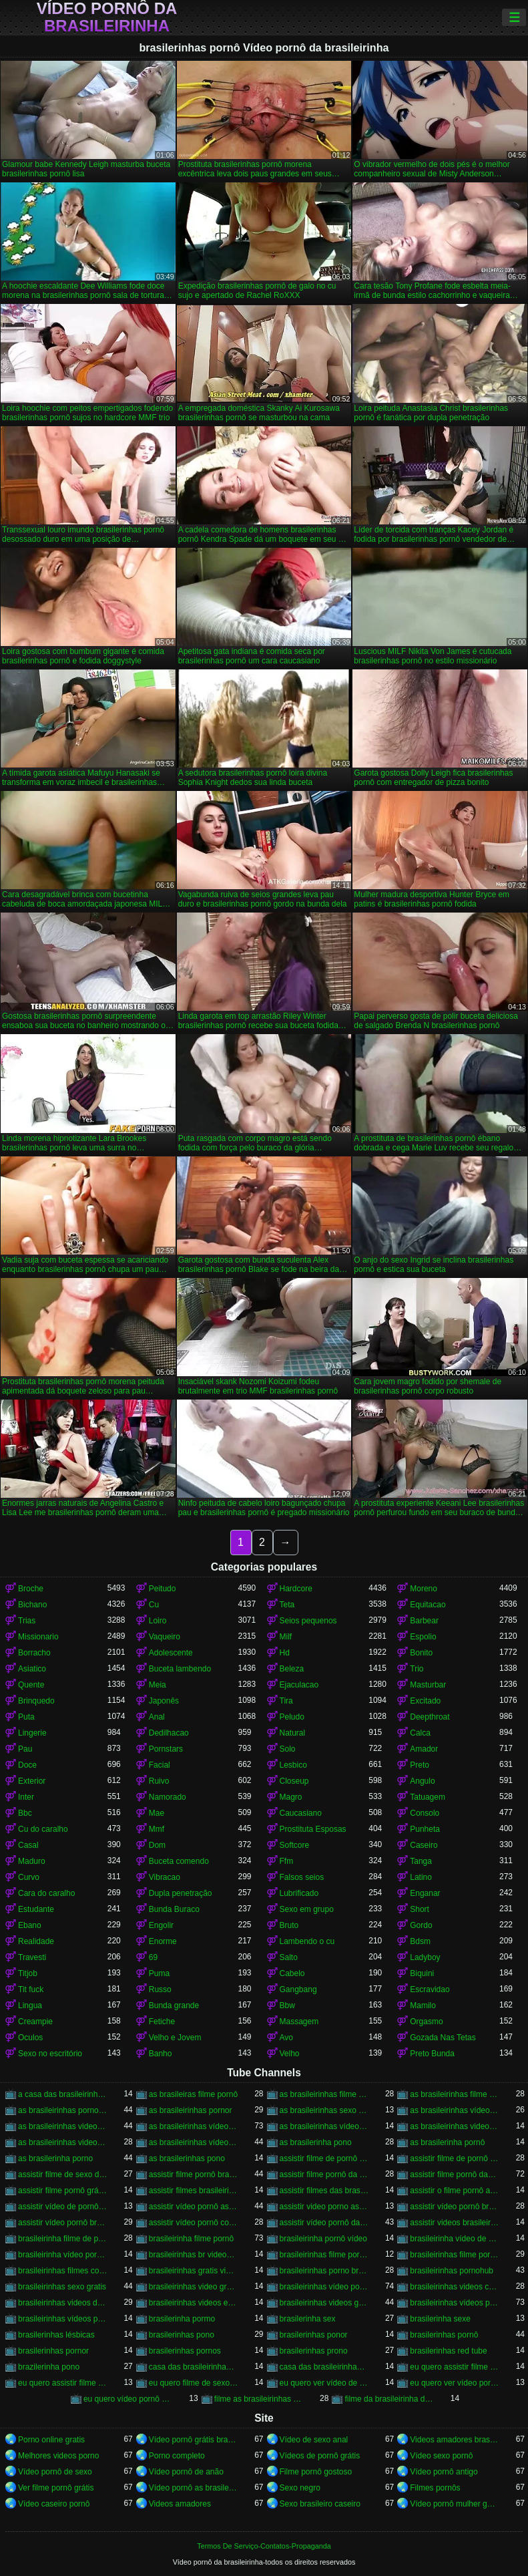  Describe the element at coordinates (435, 2487) in the screenshot. I see `Filmes pornôs` at that location.